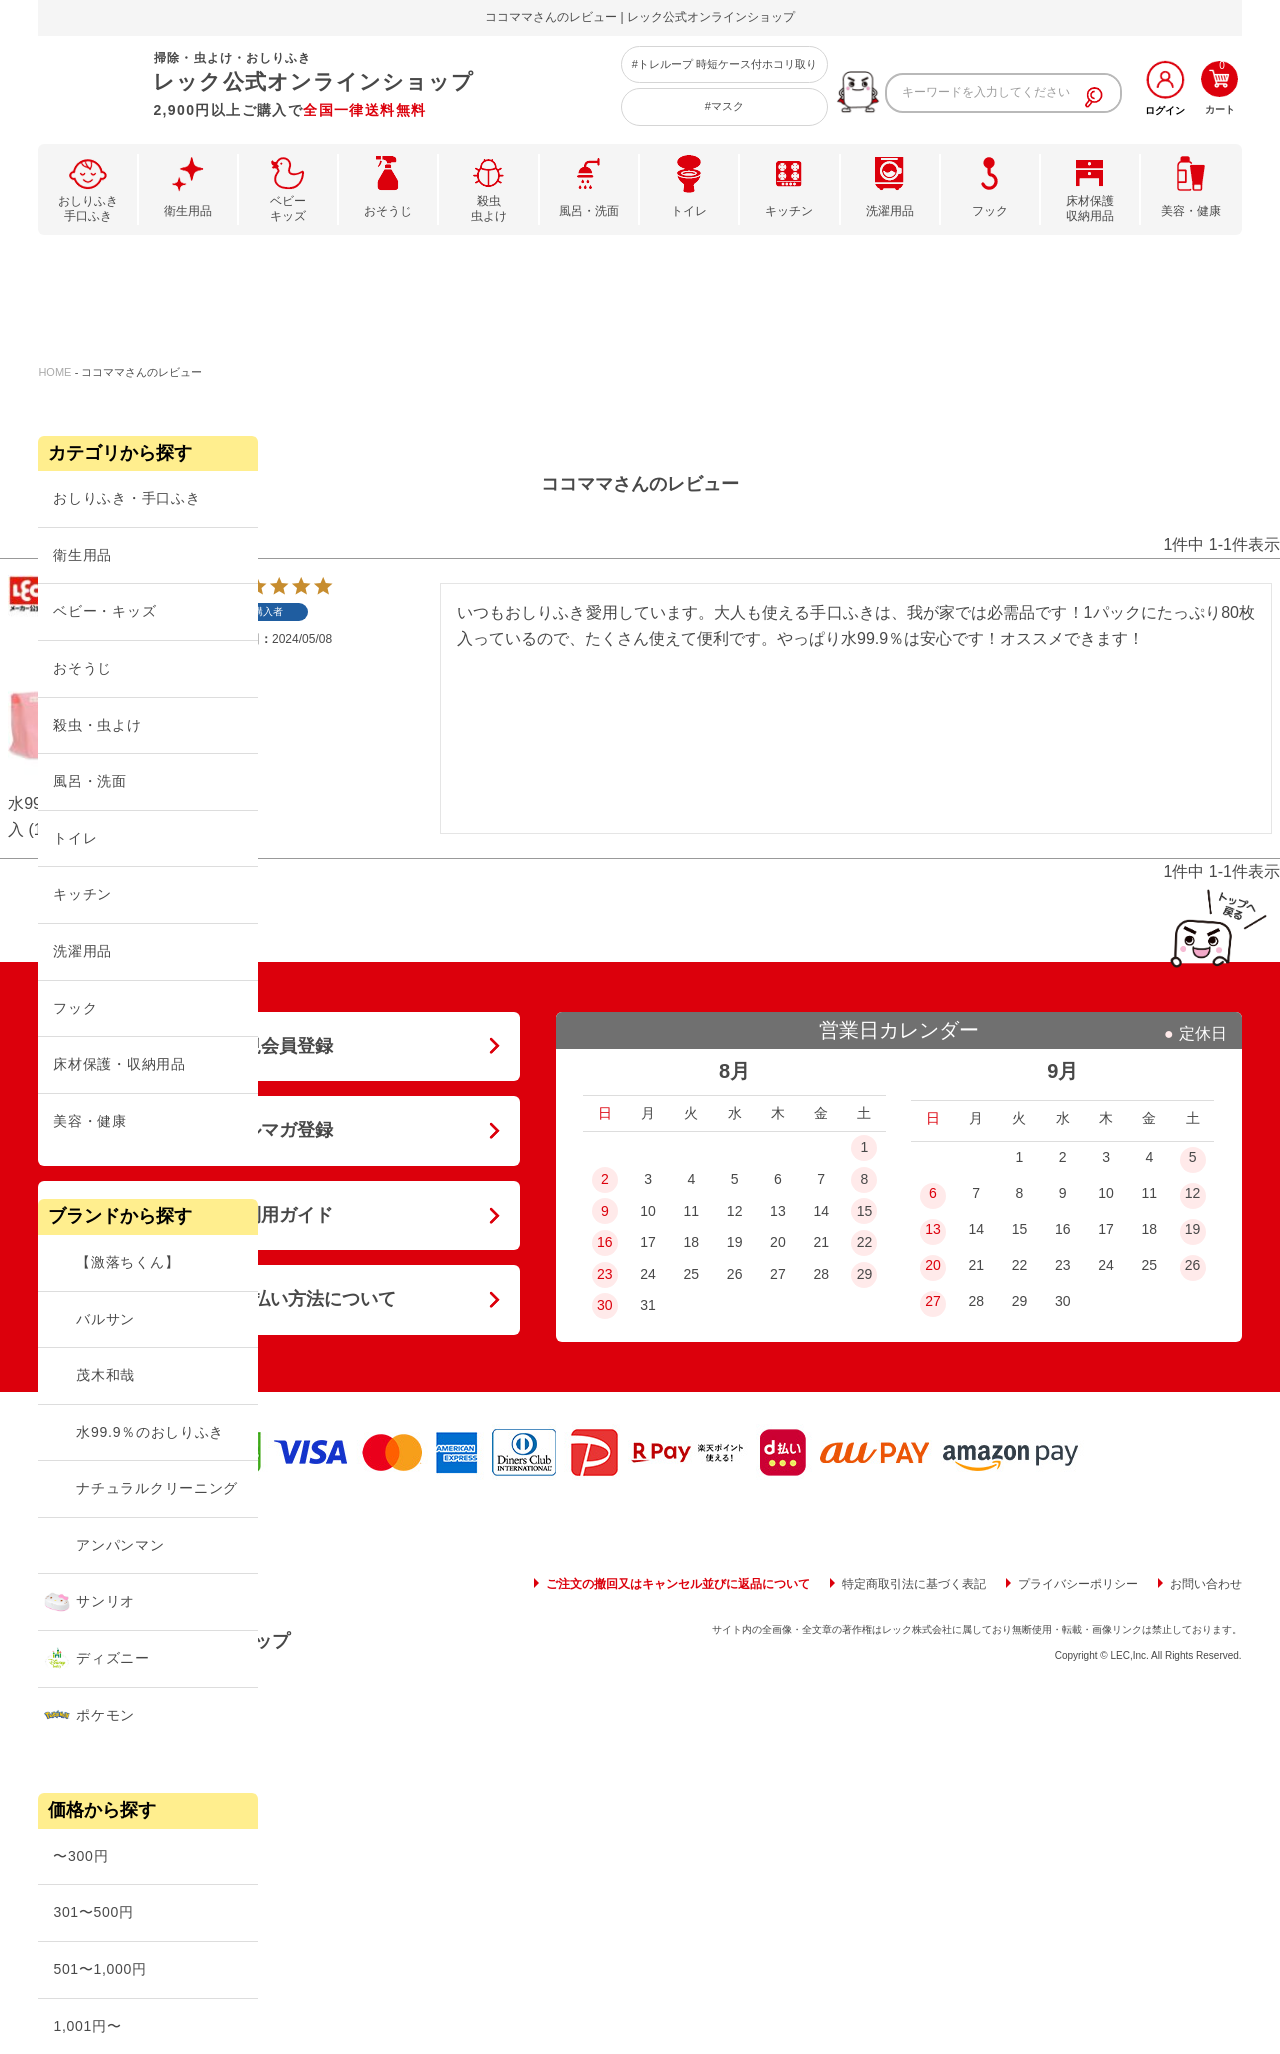  Describe the element at coordinates (279, 1046) in the screenshot. I see `新規会員登録` at that location.